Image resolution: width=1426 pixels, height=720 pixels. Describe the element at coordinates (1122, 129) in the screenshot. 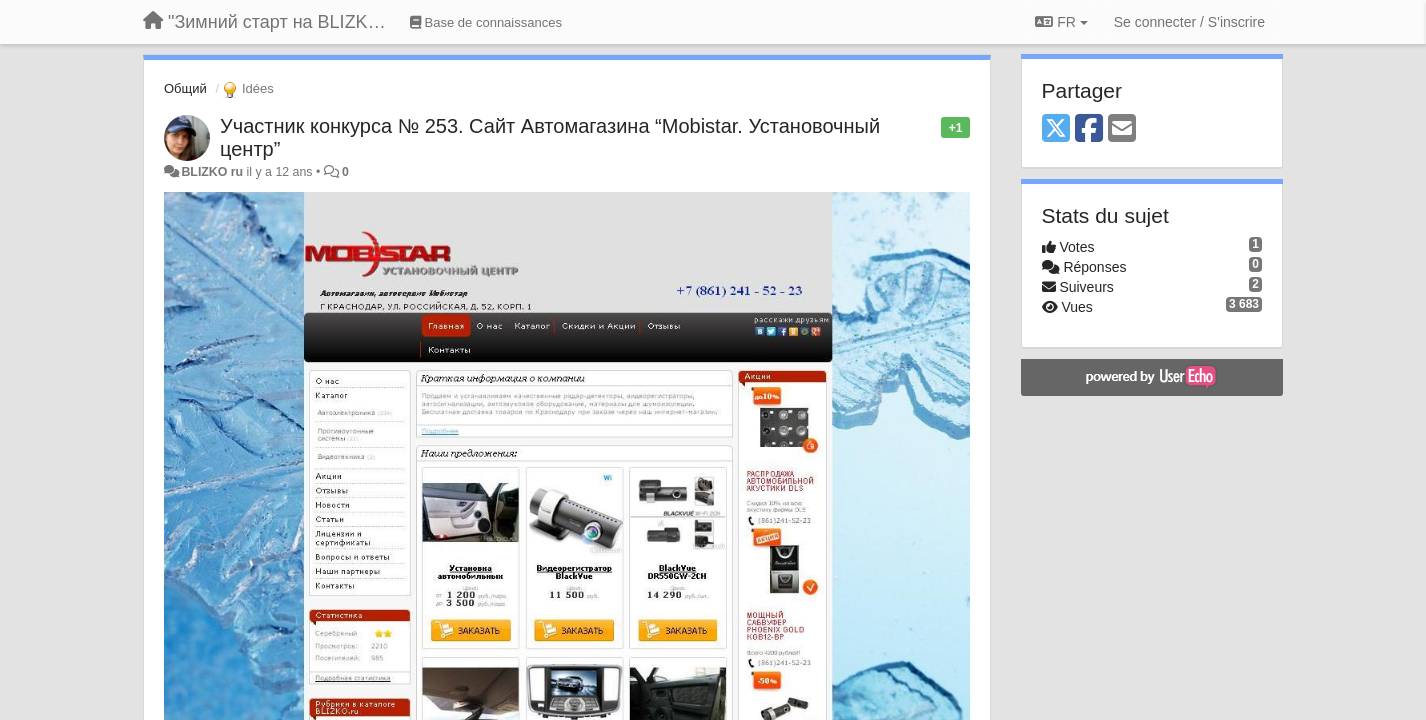

I see `[Email]` at that location.